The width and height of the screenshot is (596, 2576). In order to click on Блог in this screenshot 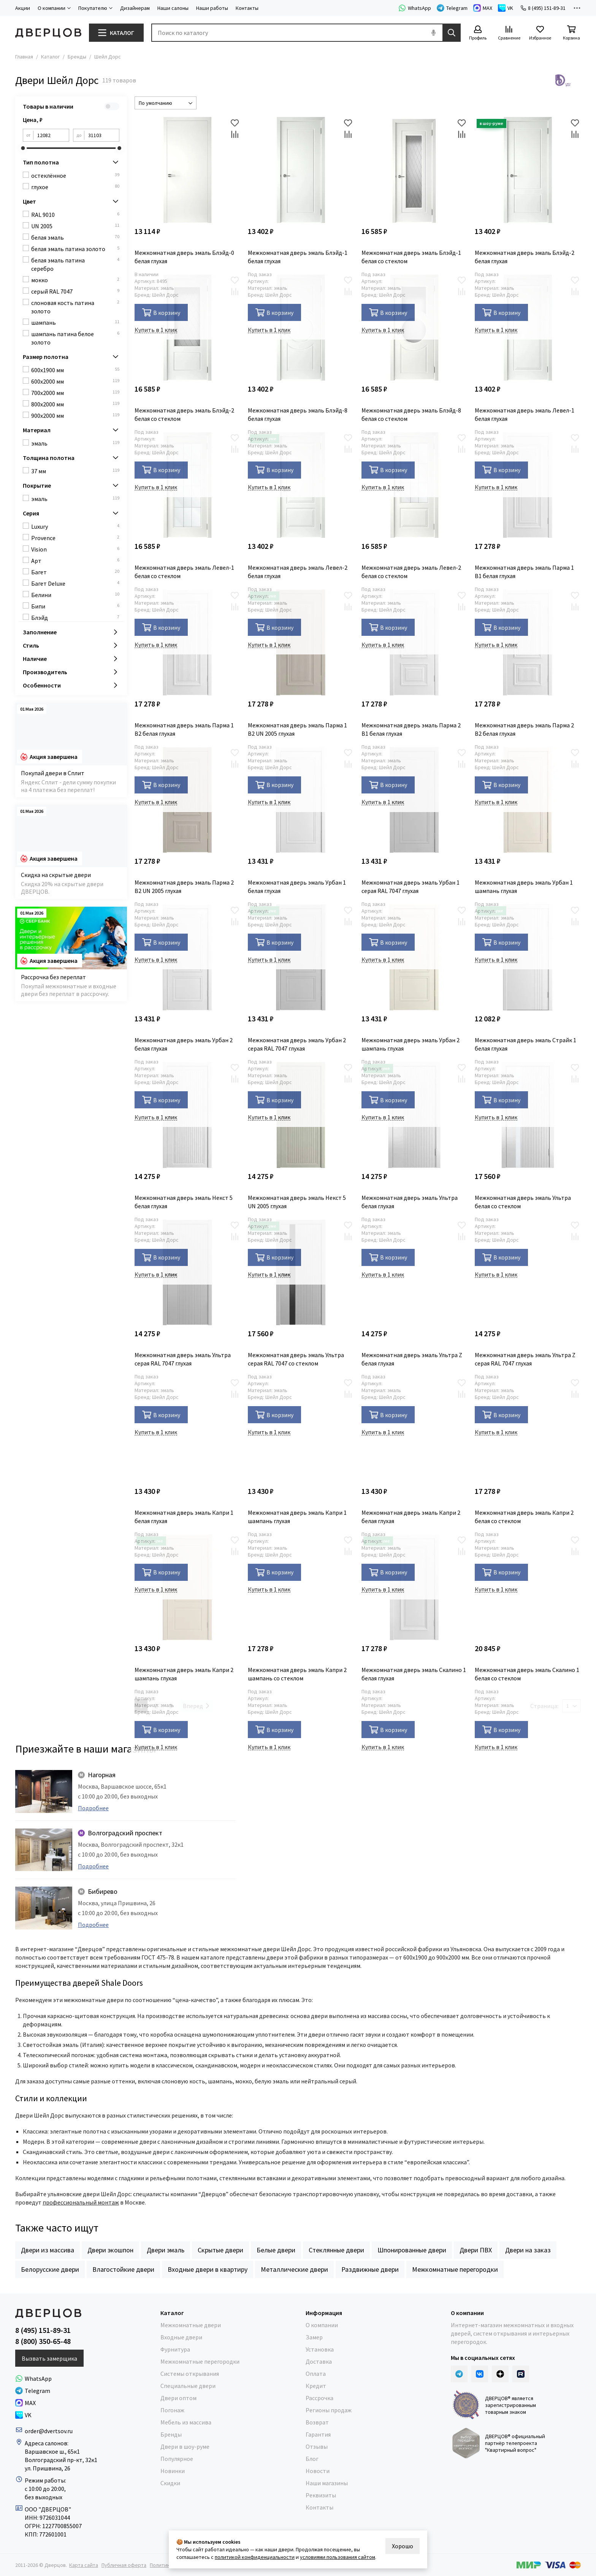, I will do `click(312, 2458)`.